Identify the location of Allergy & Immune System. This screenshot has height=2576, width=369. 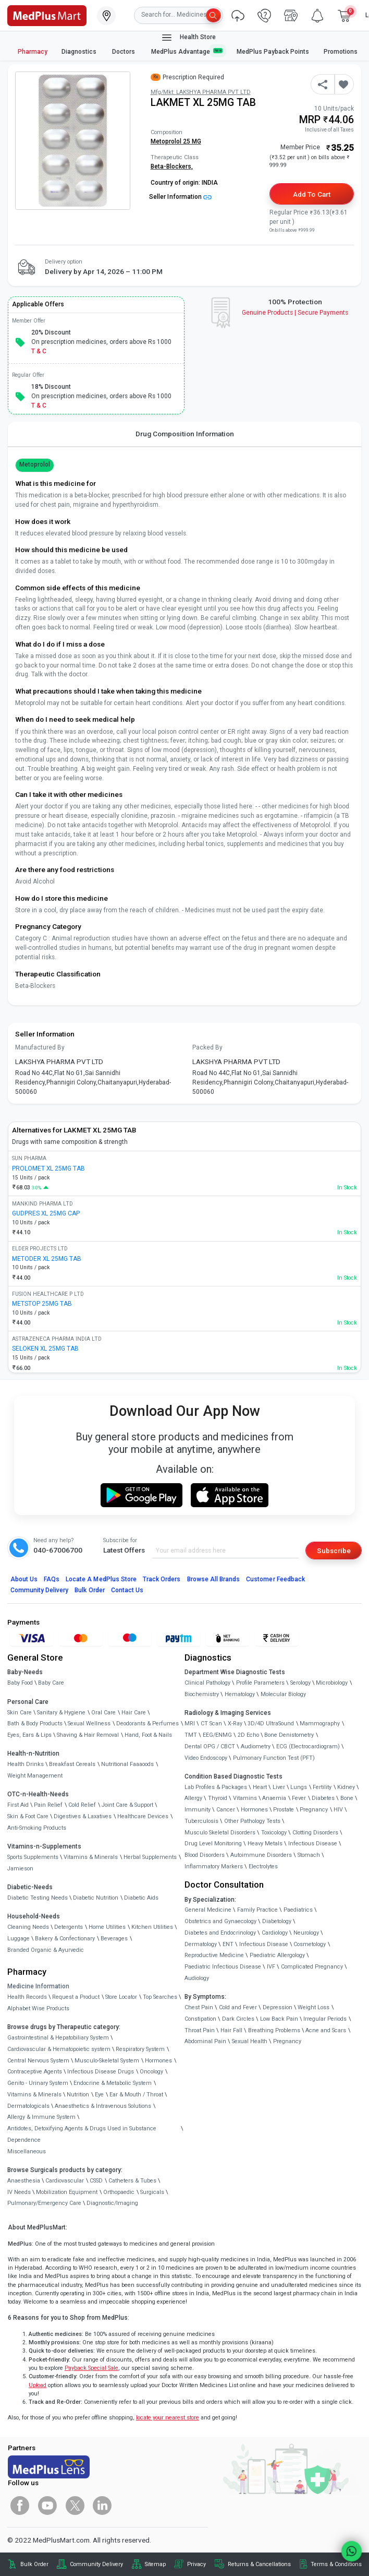
(41, 2117).